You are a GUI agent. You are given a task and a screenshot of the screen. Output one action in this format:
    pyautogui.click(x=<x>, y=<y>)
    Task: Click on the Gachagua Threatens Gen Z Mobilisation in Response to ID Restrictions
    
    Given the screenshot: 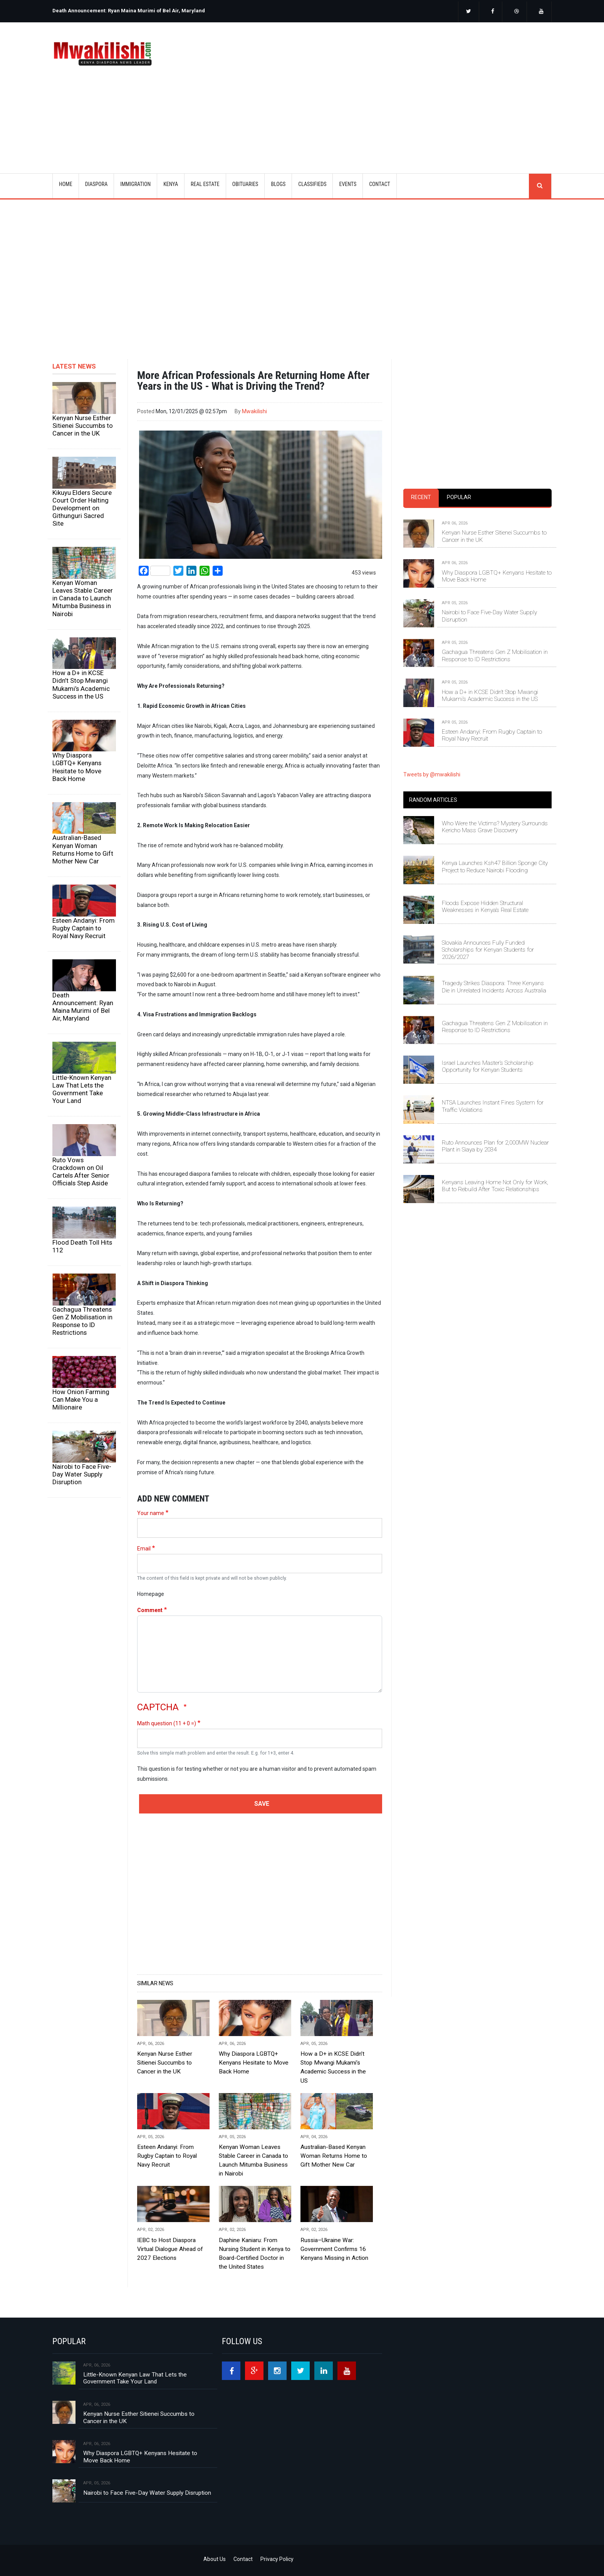 What is the action you would take?
    pyautogui.click(x=82, y=1321)
    